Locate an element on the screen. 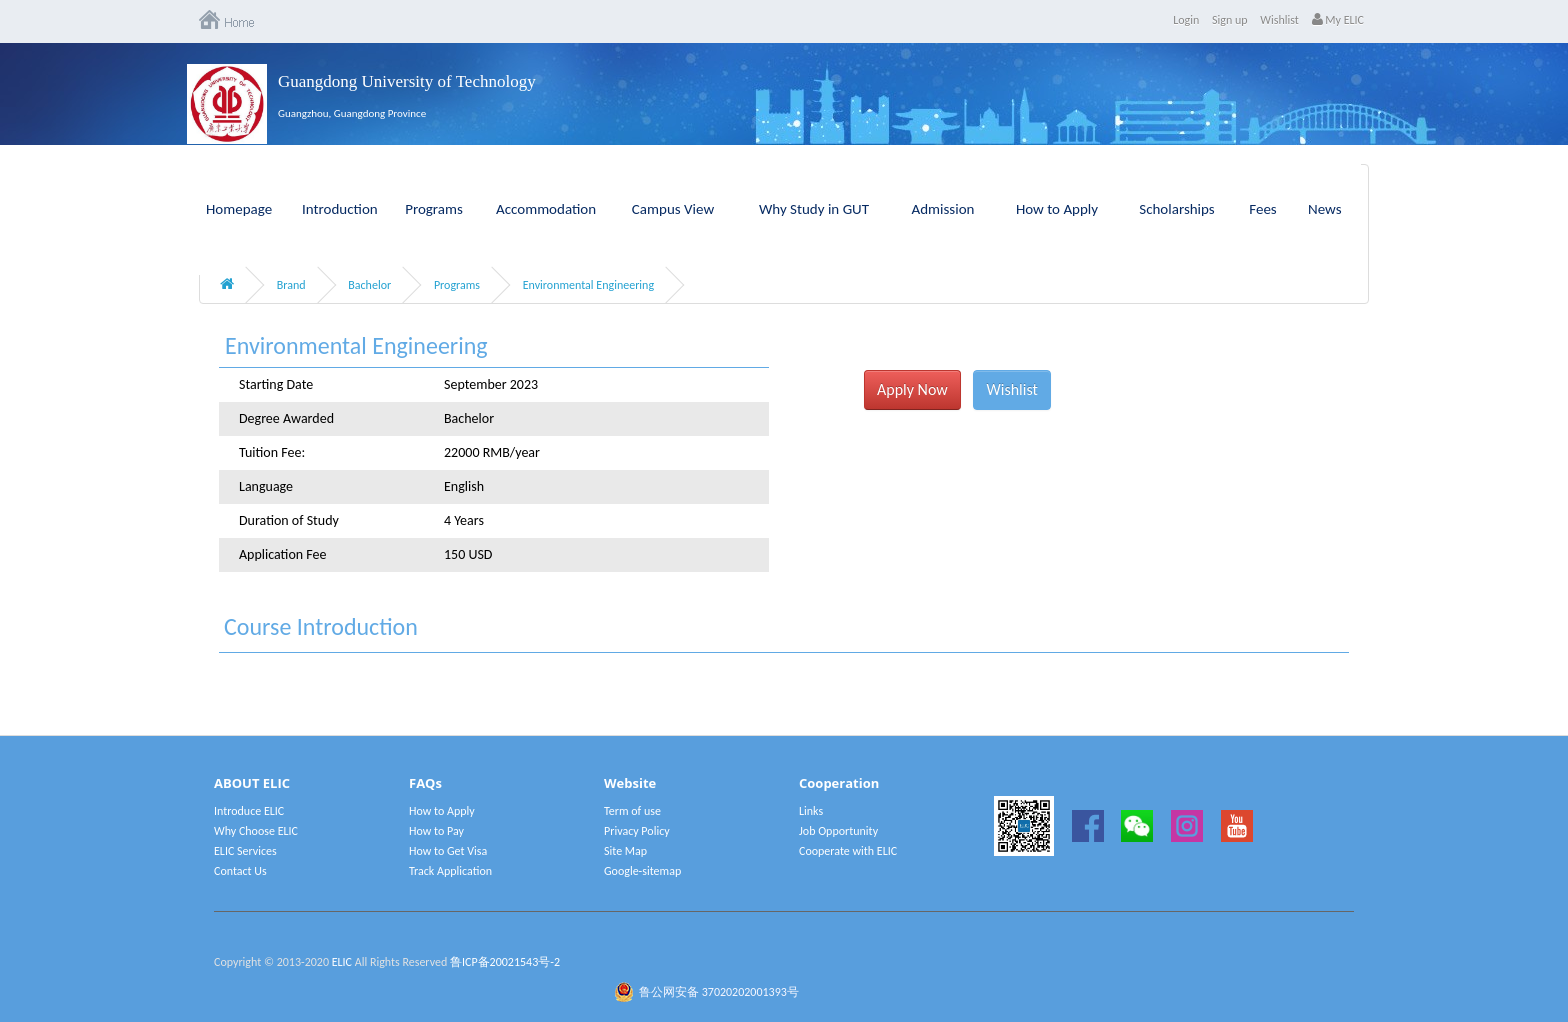 The image size is (1568, 1022). Track Application is located at coordinates (450, 871).